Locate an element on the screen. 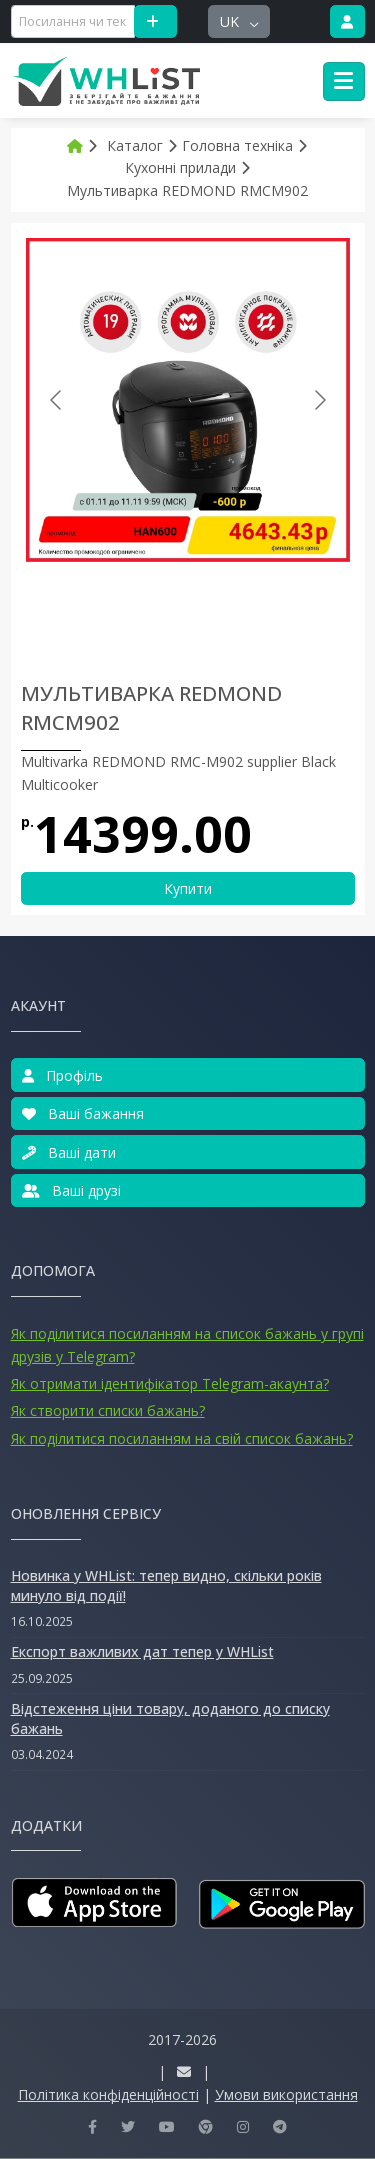  Умови використання is located at coordinates (286, 2094).